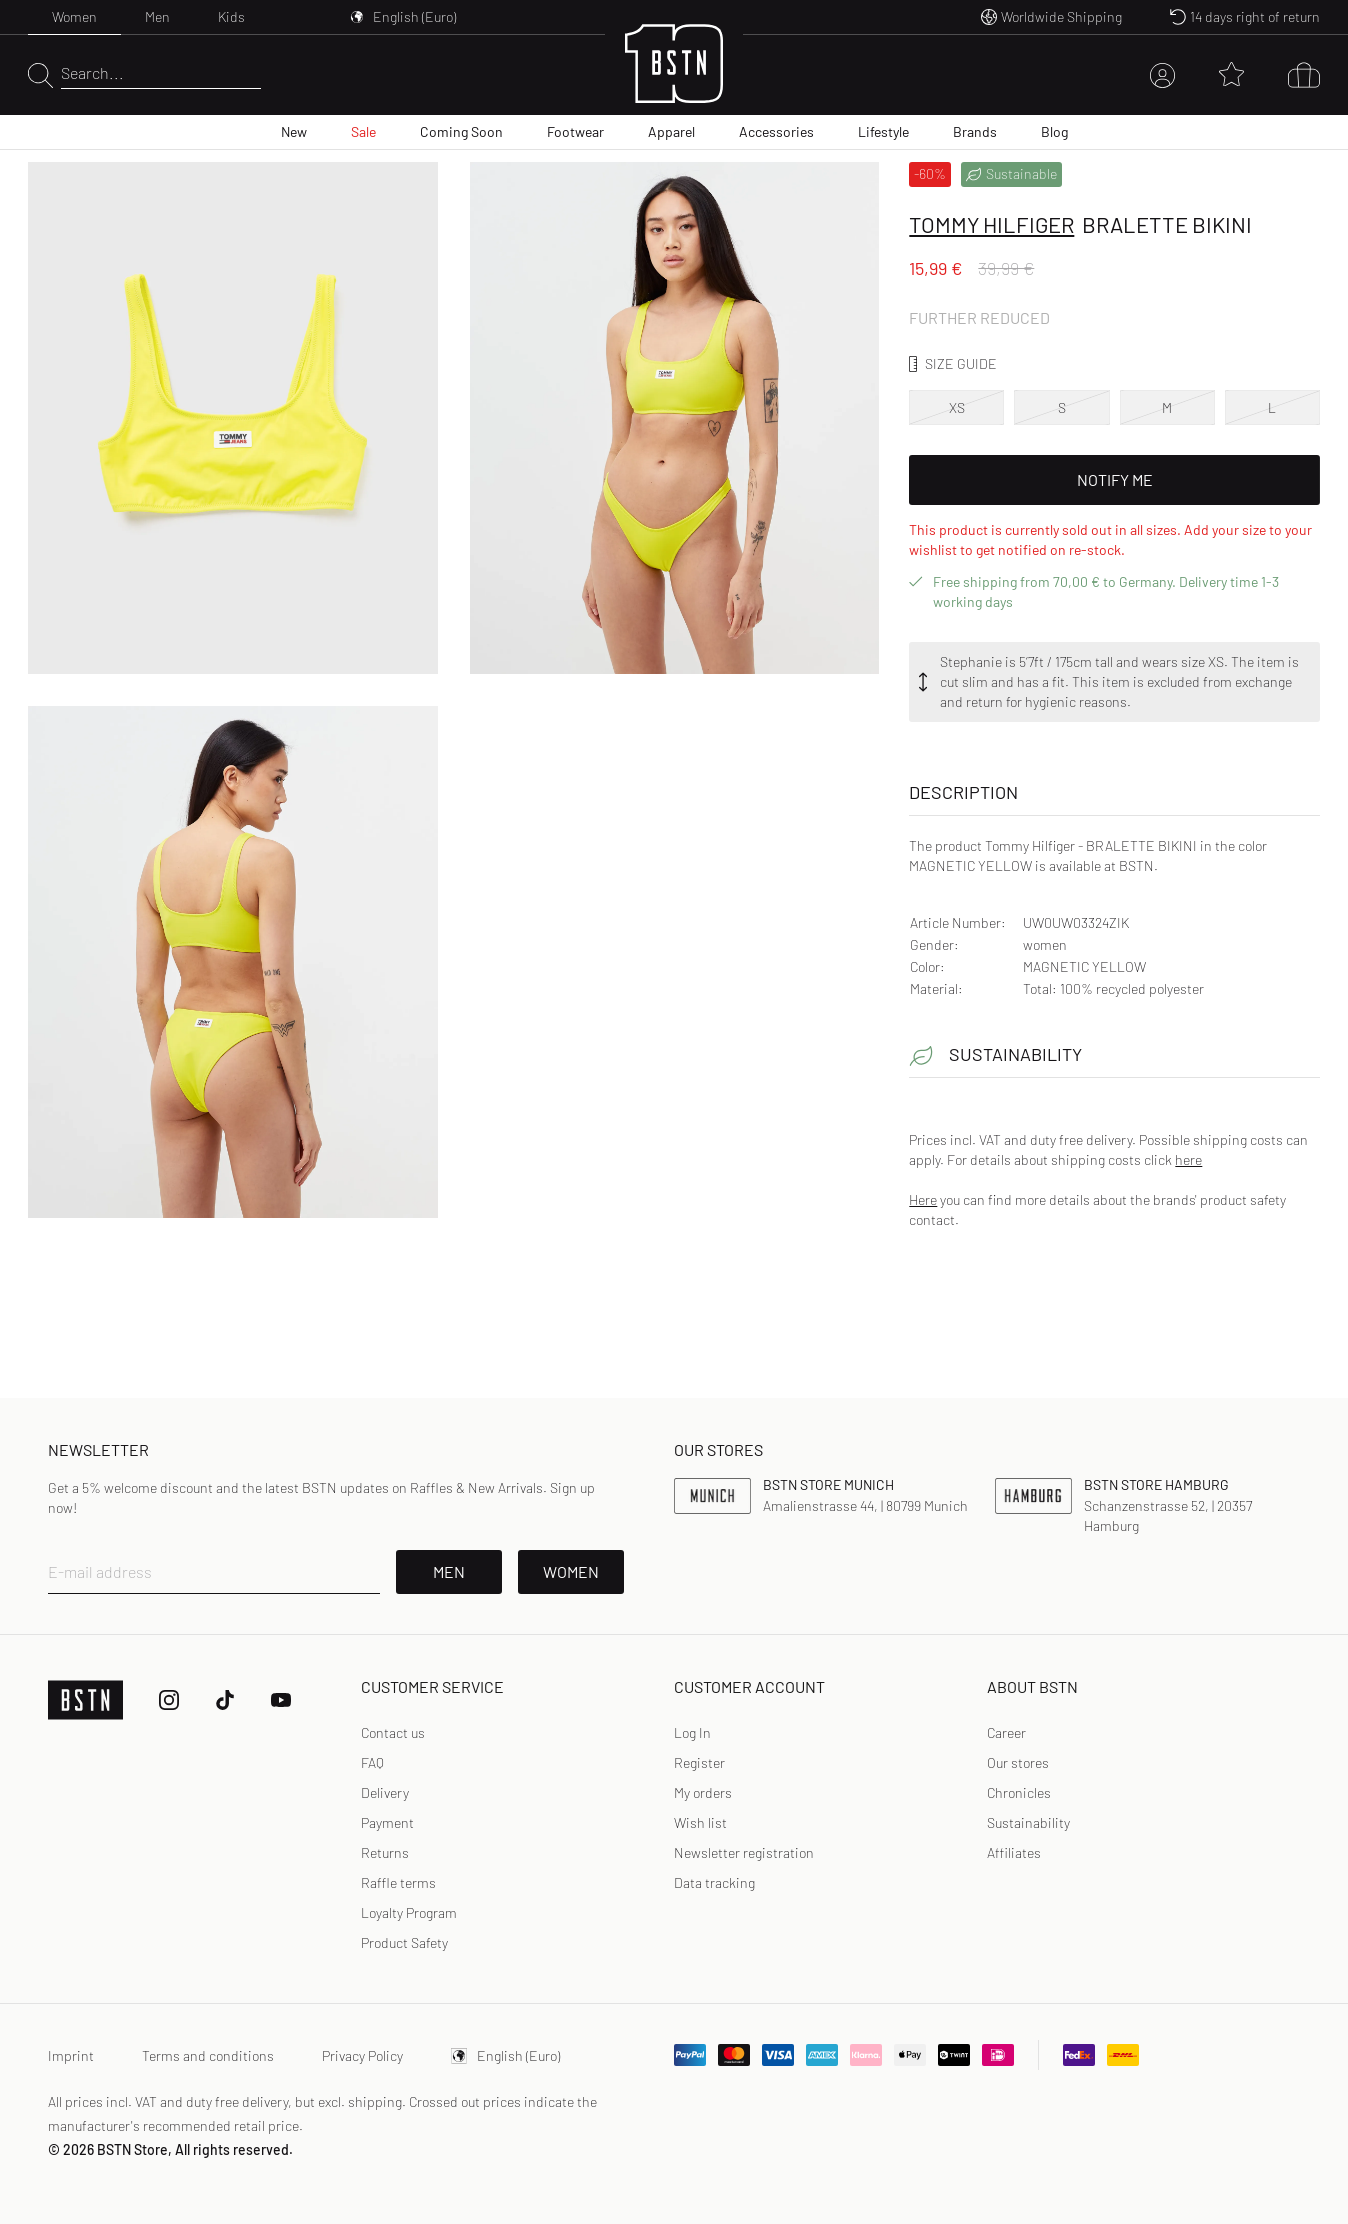  I want to click on Blog [menuitem], so click(1054, 131).